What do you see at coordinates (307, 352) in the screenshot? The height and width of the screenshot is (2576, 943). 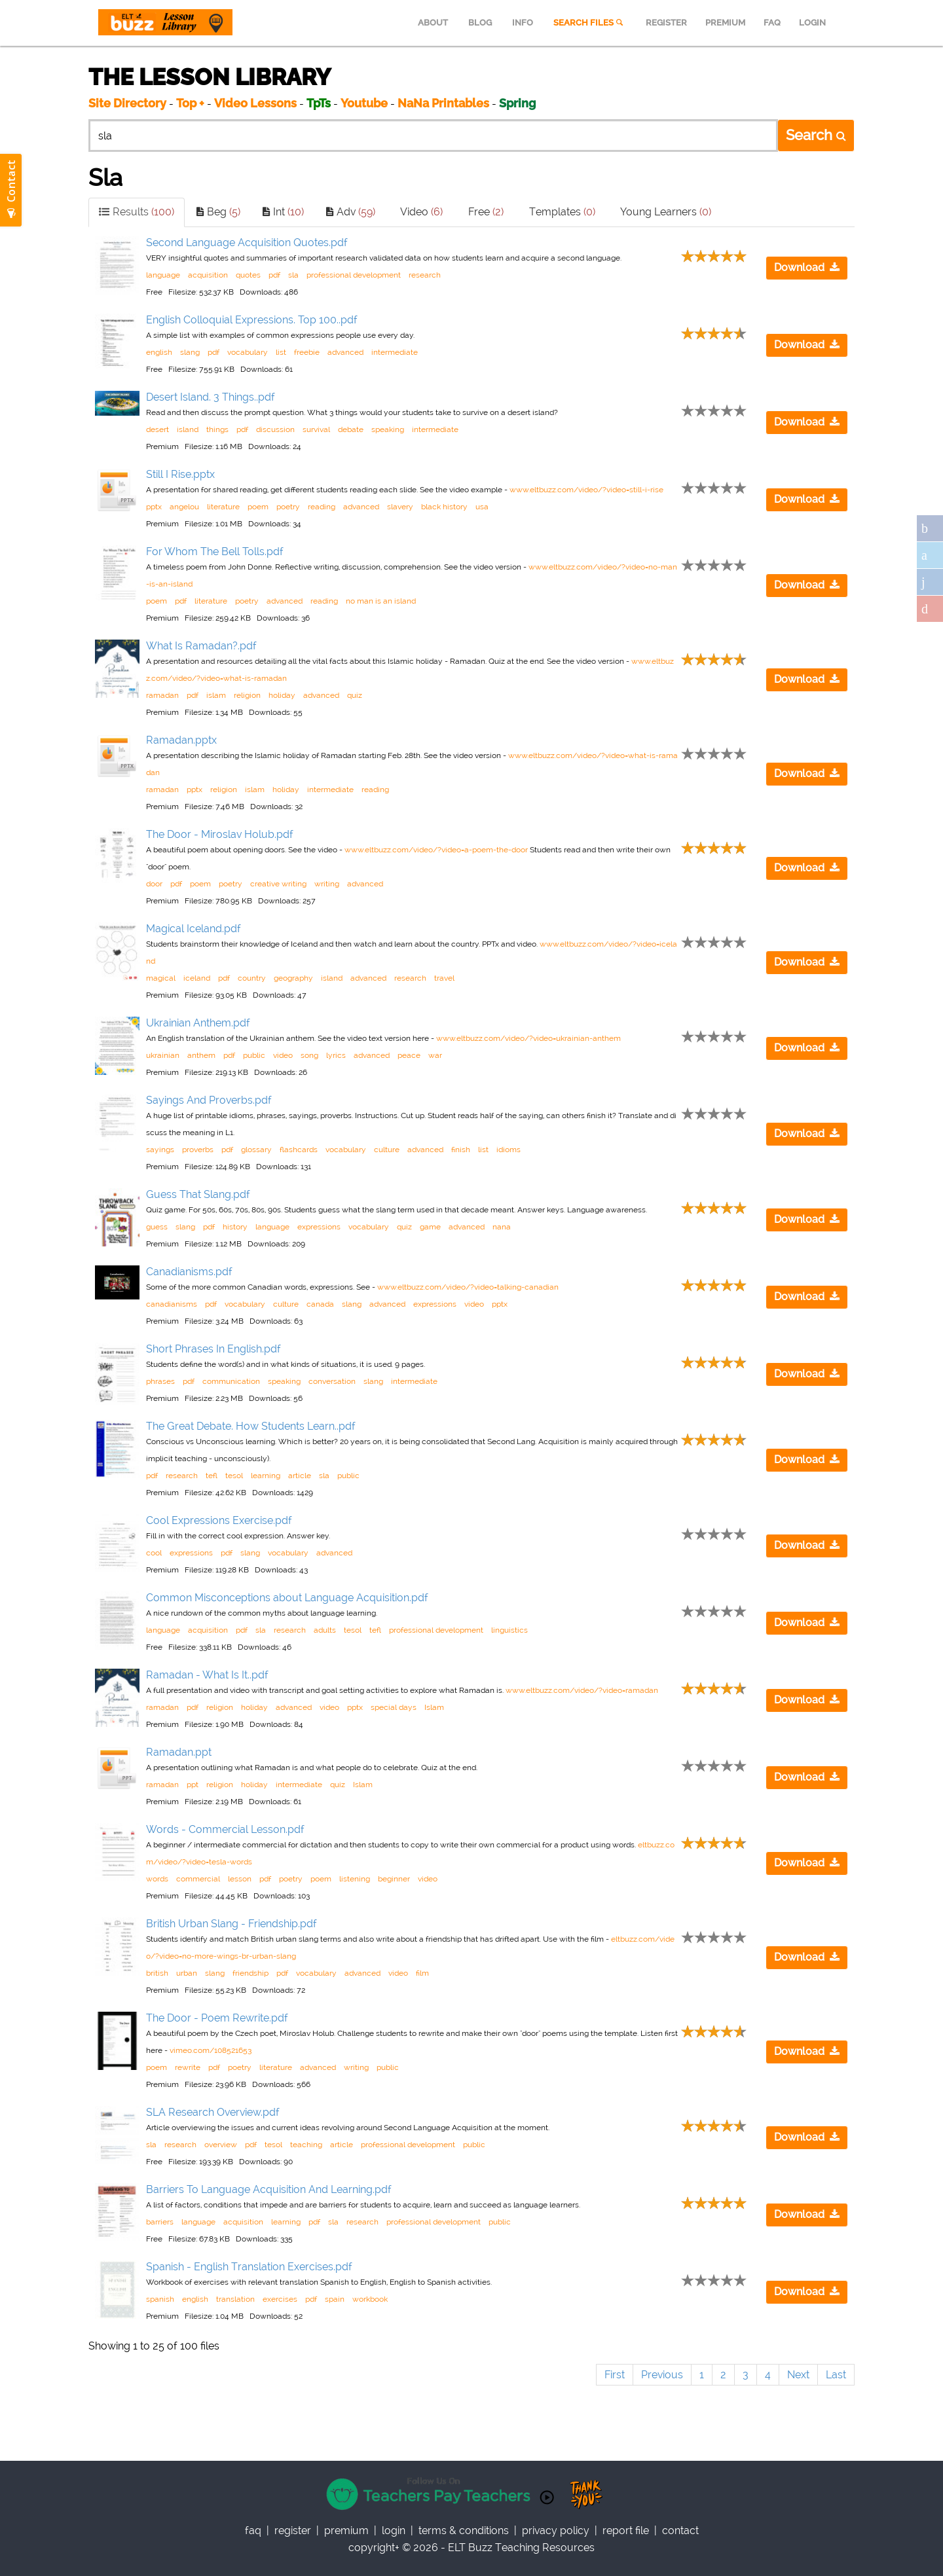 I see `freebie` at bounding box center [307, 352].